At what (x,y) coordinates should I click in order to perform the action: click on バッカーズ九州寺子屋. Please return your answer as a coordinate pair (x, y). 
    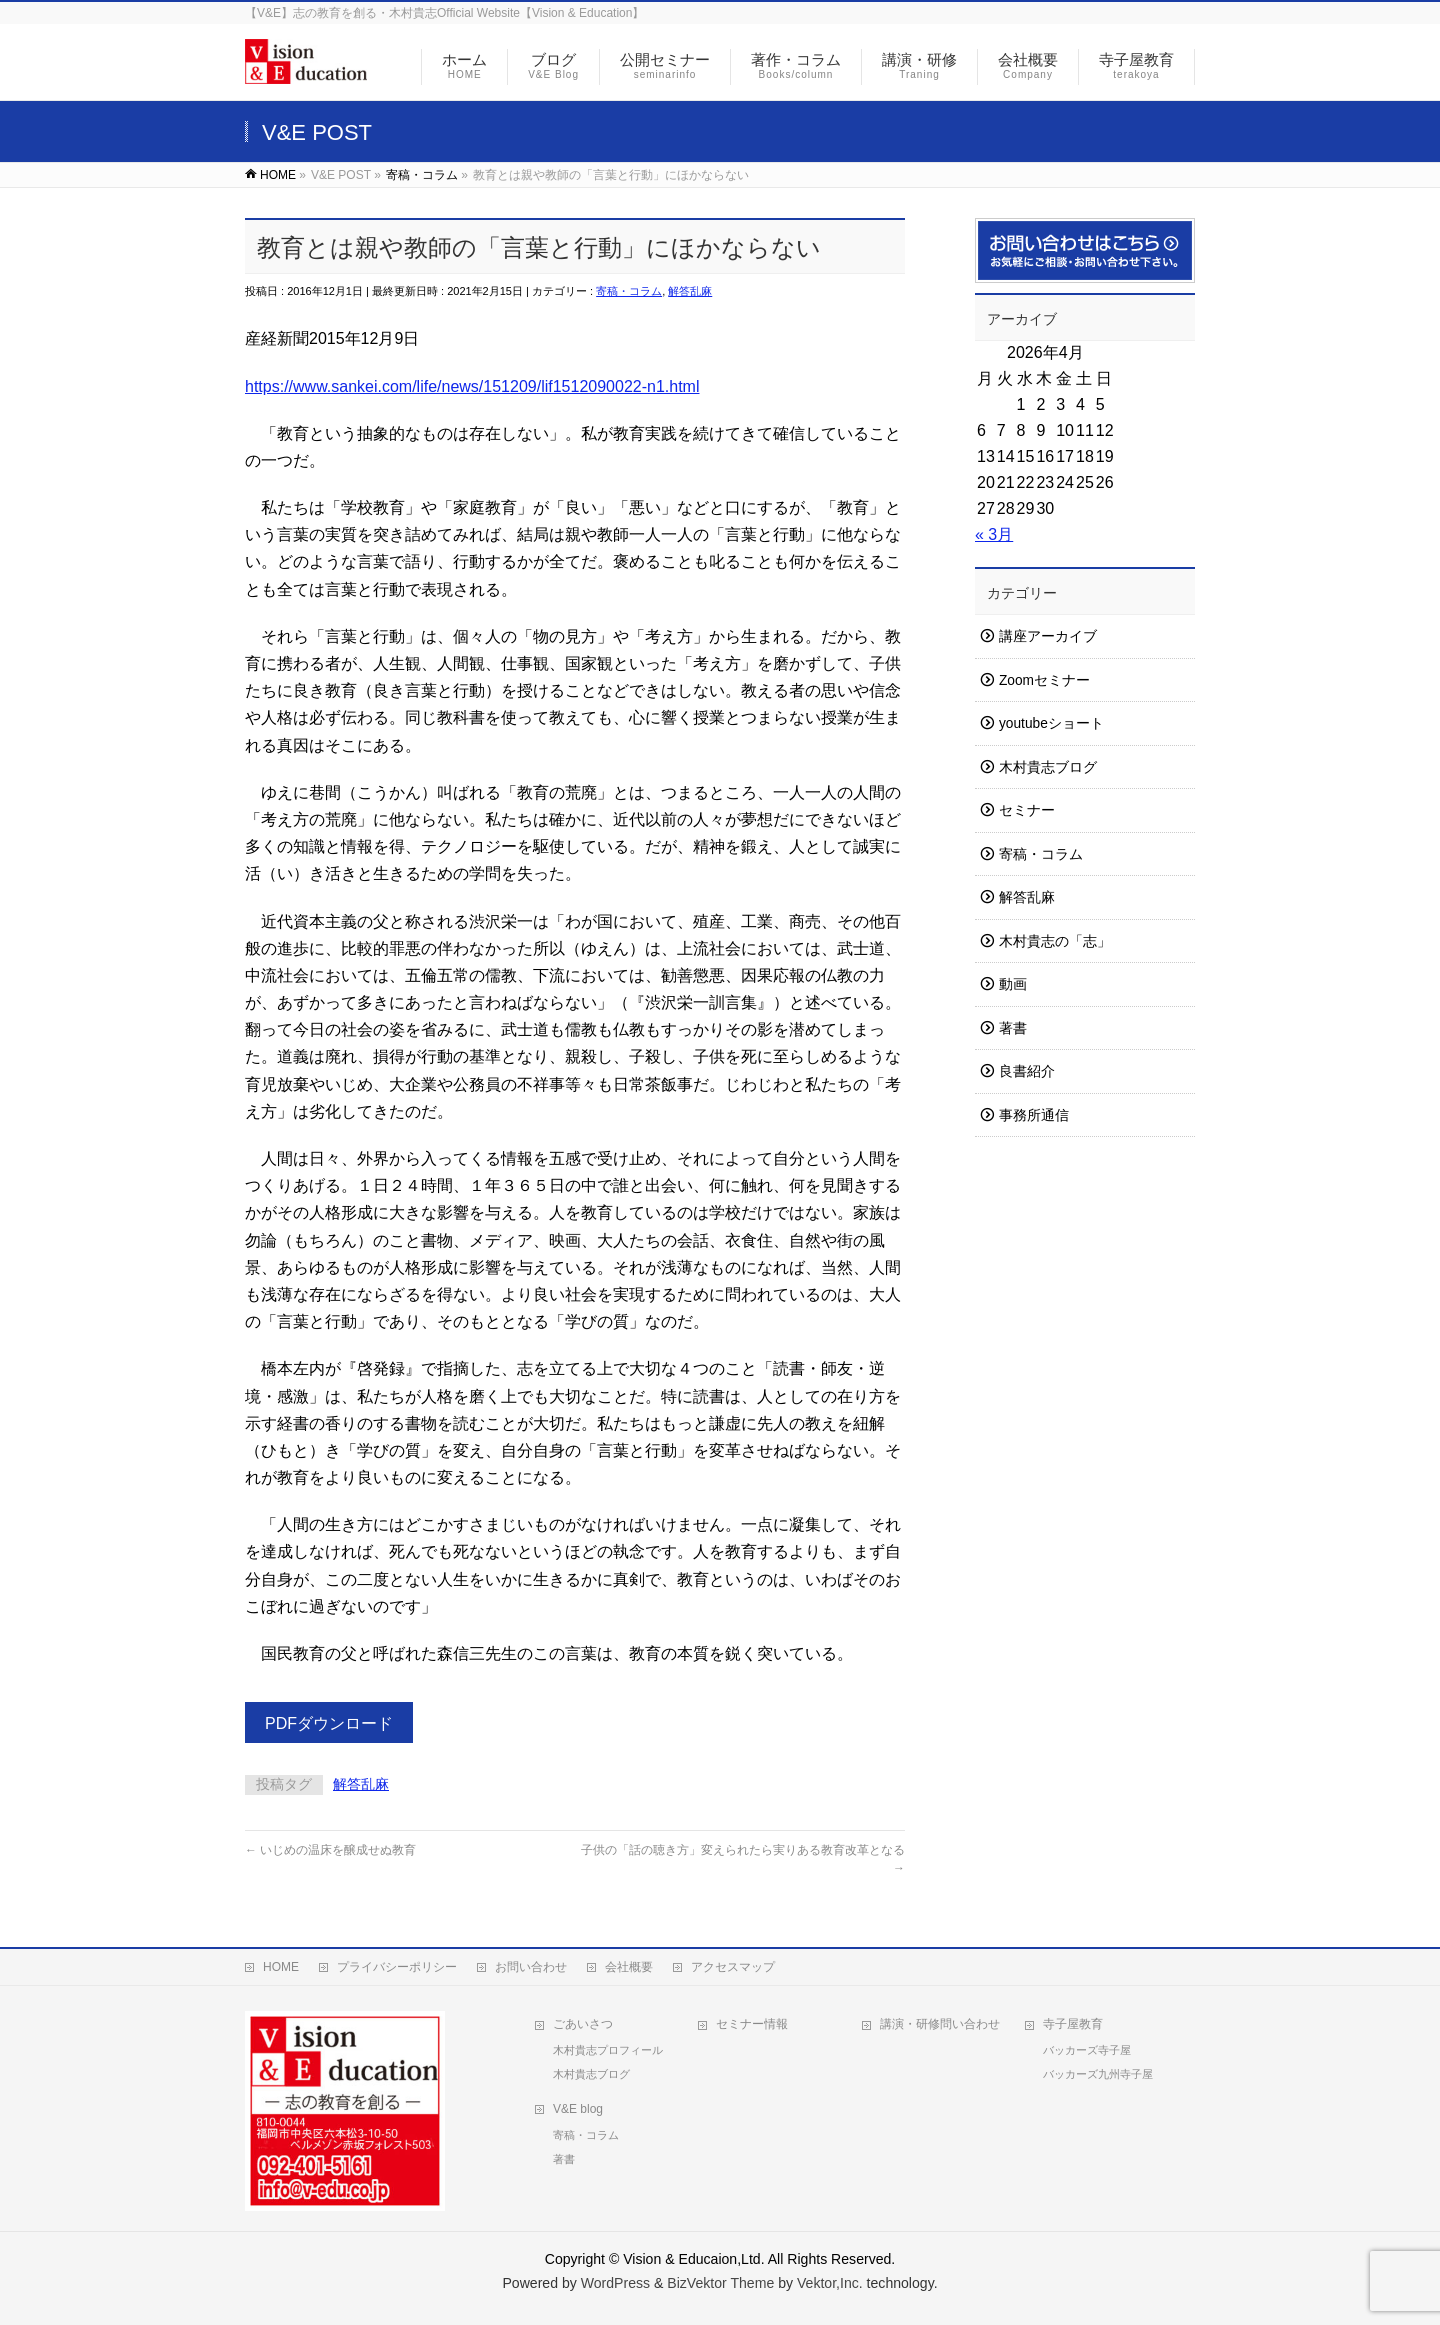
    Looking at the image, I should click on (1098, 2074).